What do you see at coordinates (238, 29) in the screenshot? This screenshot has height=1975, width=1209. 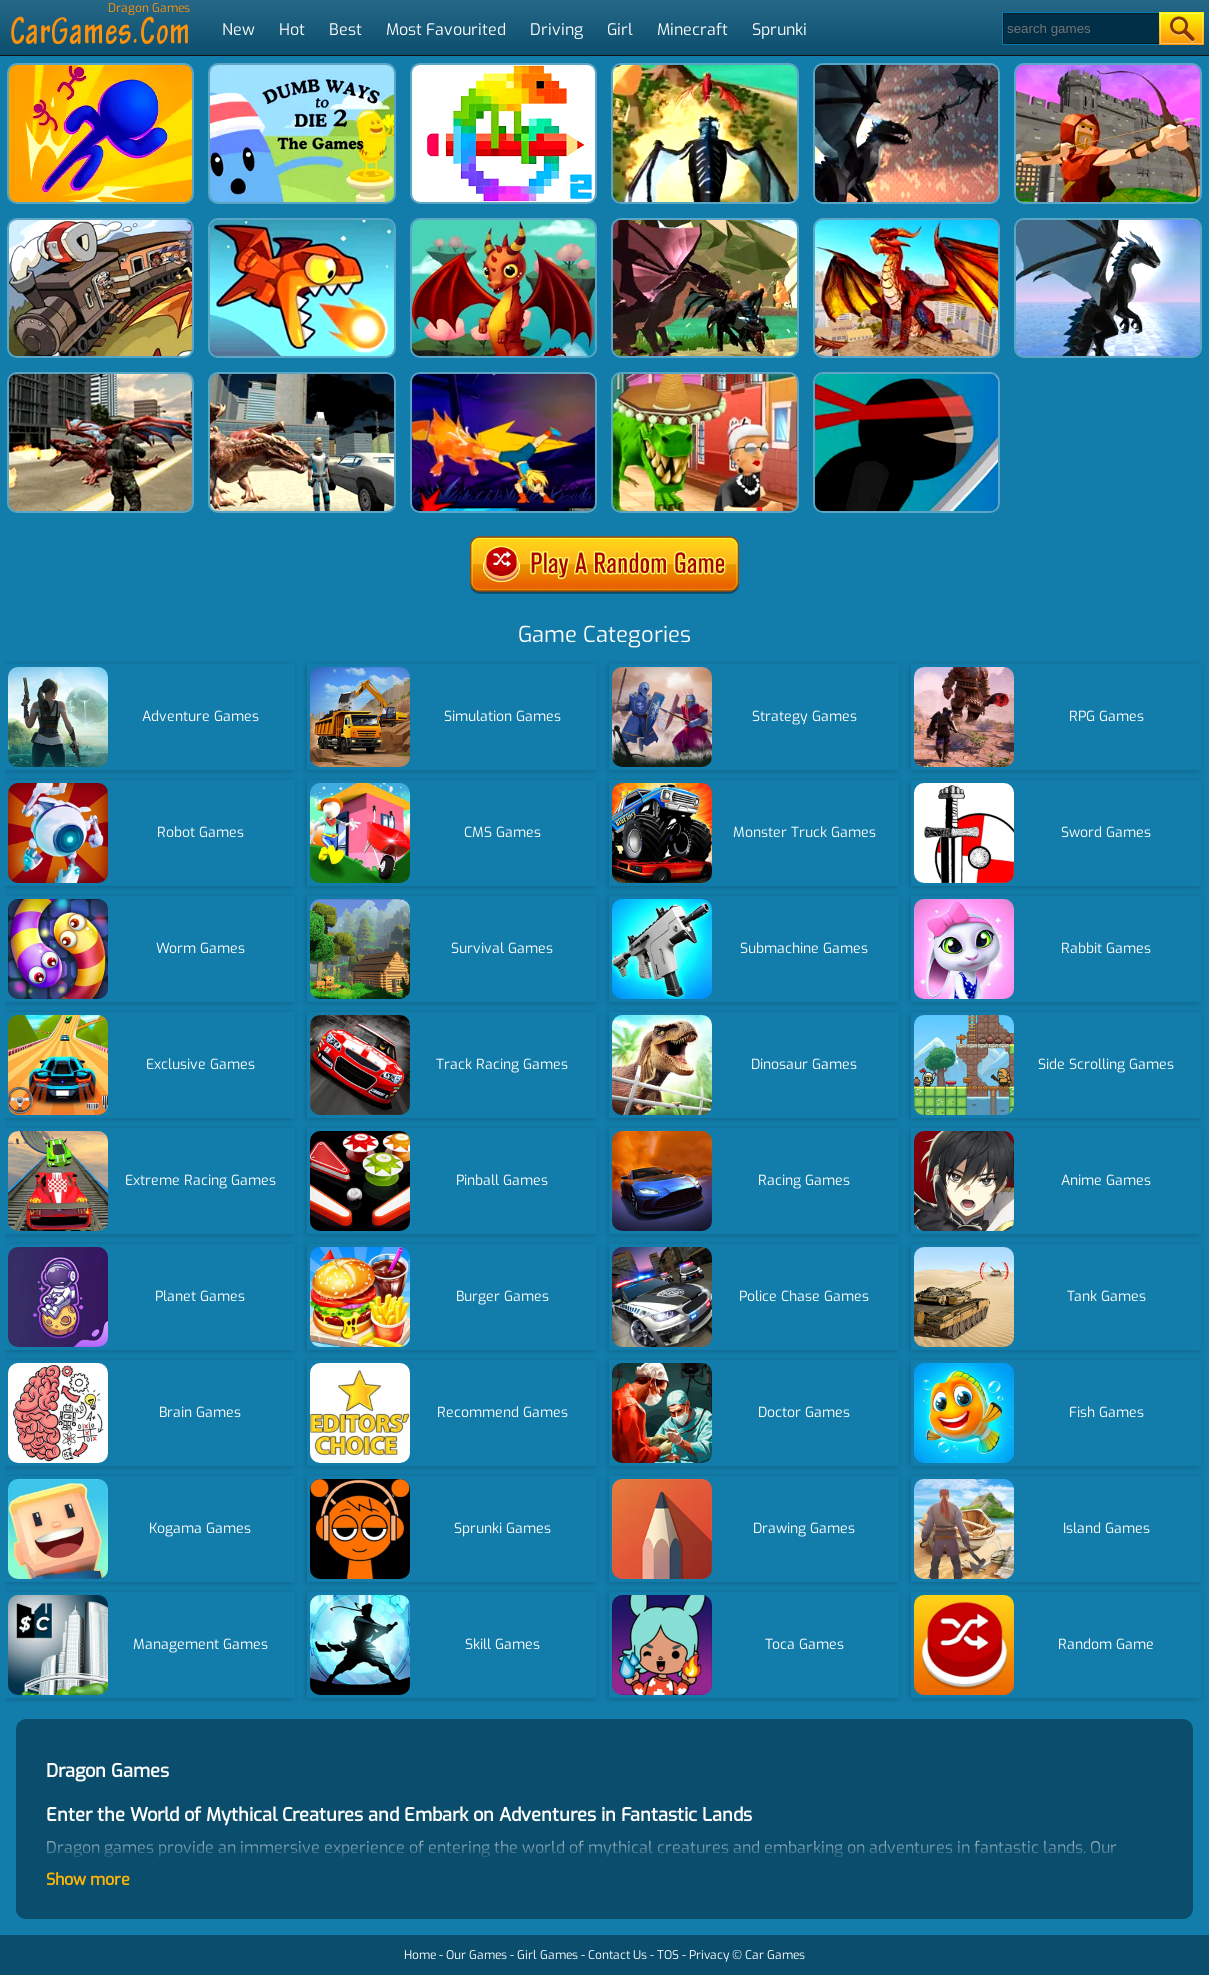 I see `New` at bounding box center [238, 29].